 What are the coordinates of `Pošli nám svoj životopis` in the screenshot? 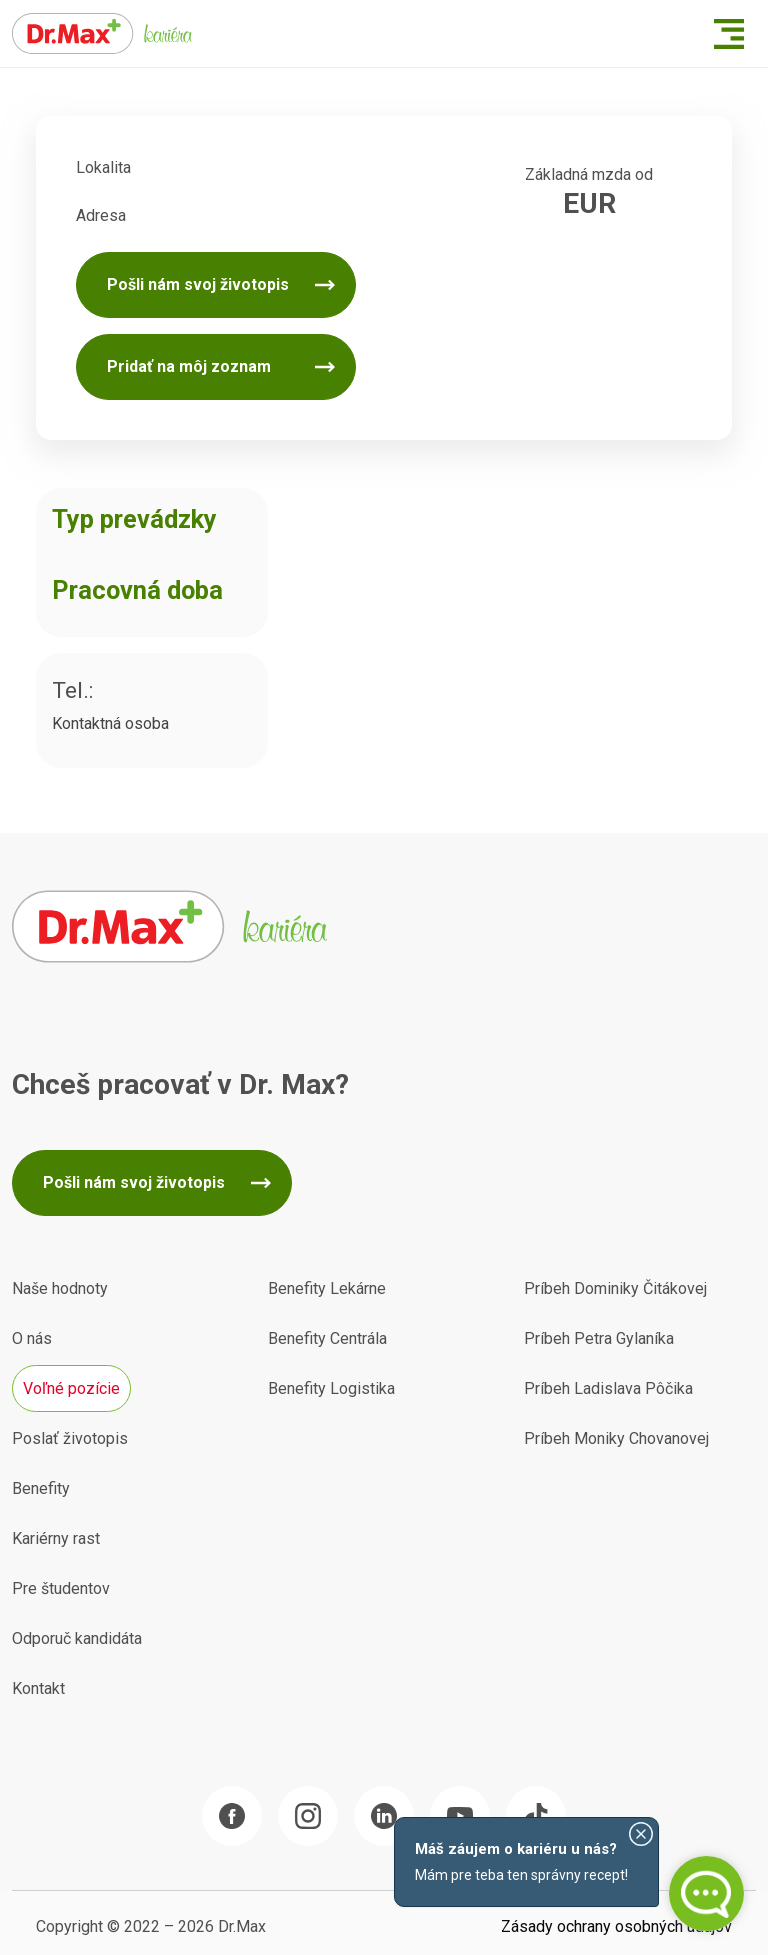 It's located at (198, 284).